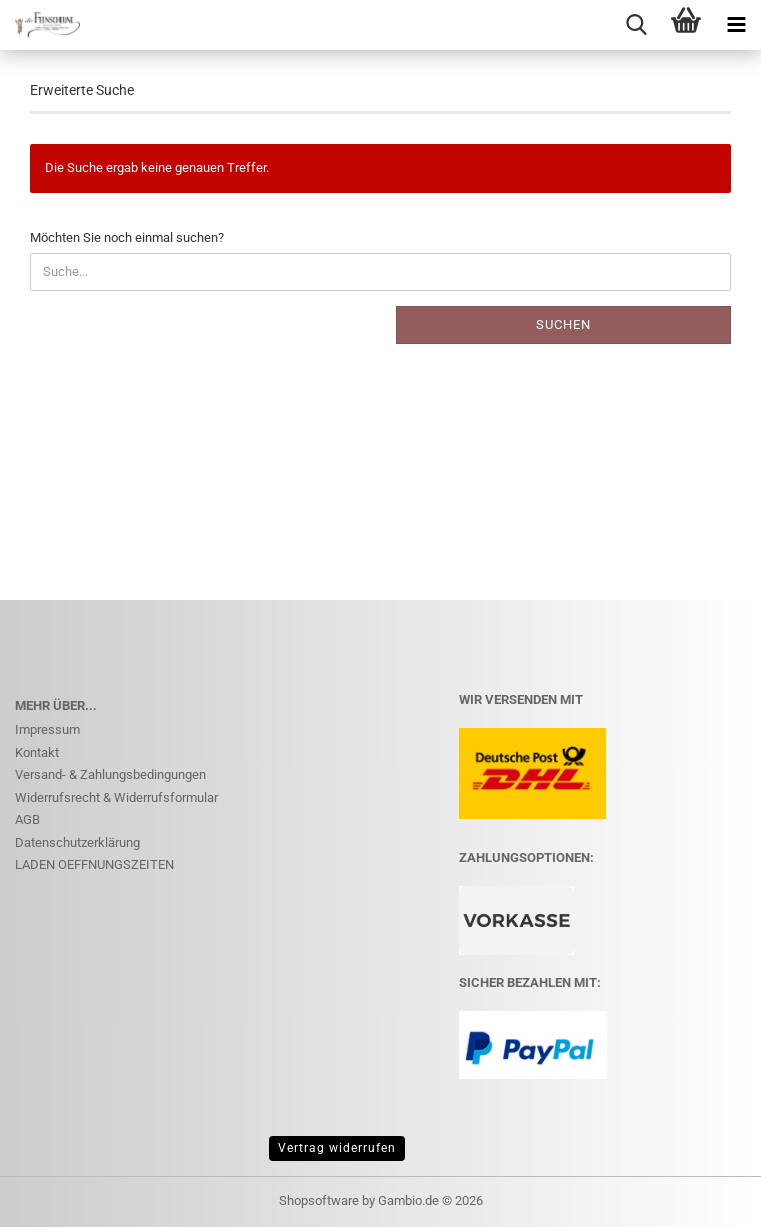 The width and height of the screenshot is (761, 1227). Describe the element at coordinates (319, 1200) in the screenshot. I see `Shopsoftware` at that location.